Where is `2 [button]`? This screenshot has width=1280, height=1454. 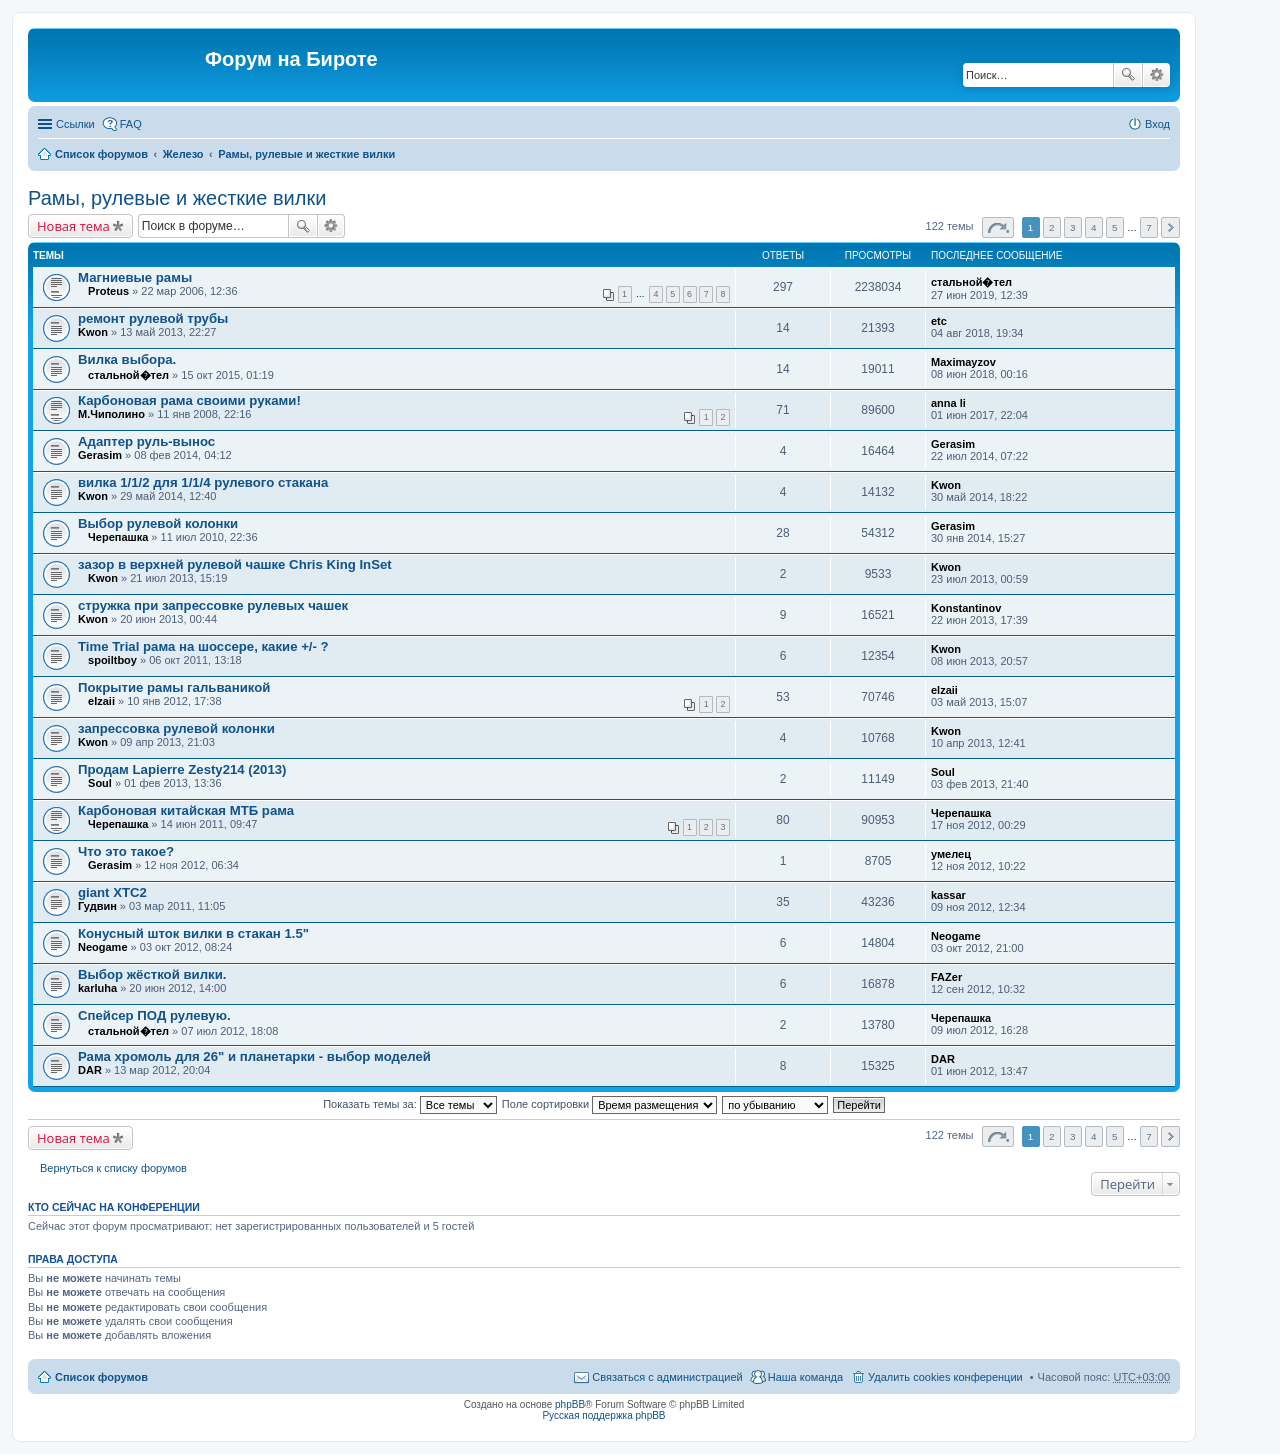 2 [button] is located at coordinates (1052, 227).